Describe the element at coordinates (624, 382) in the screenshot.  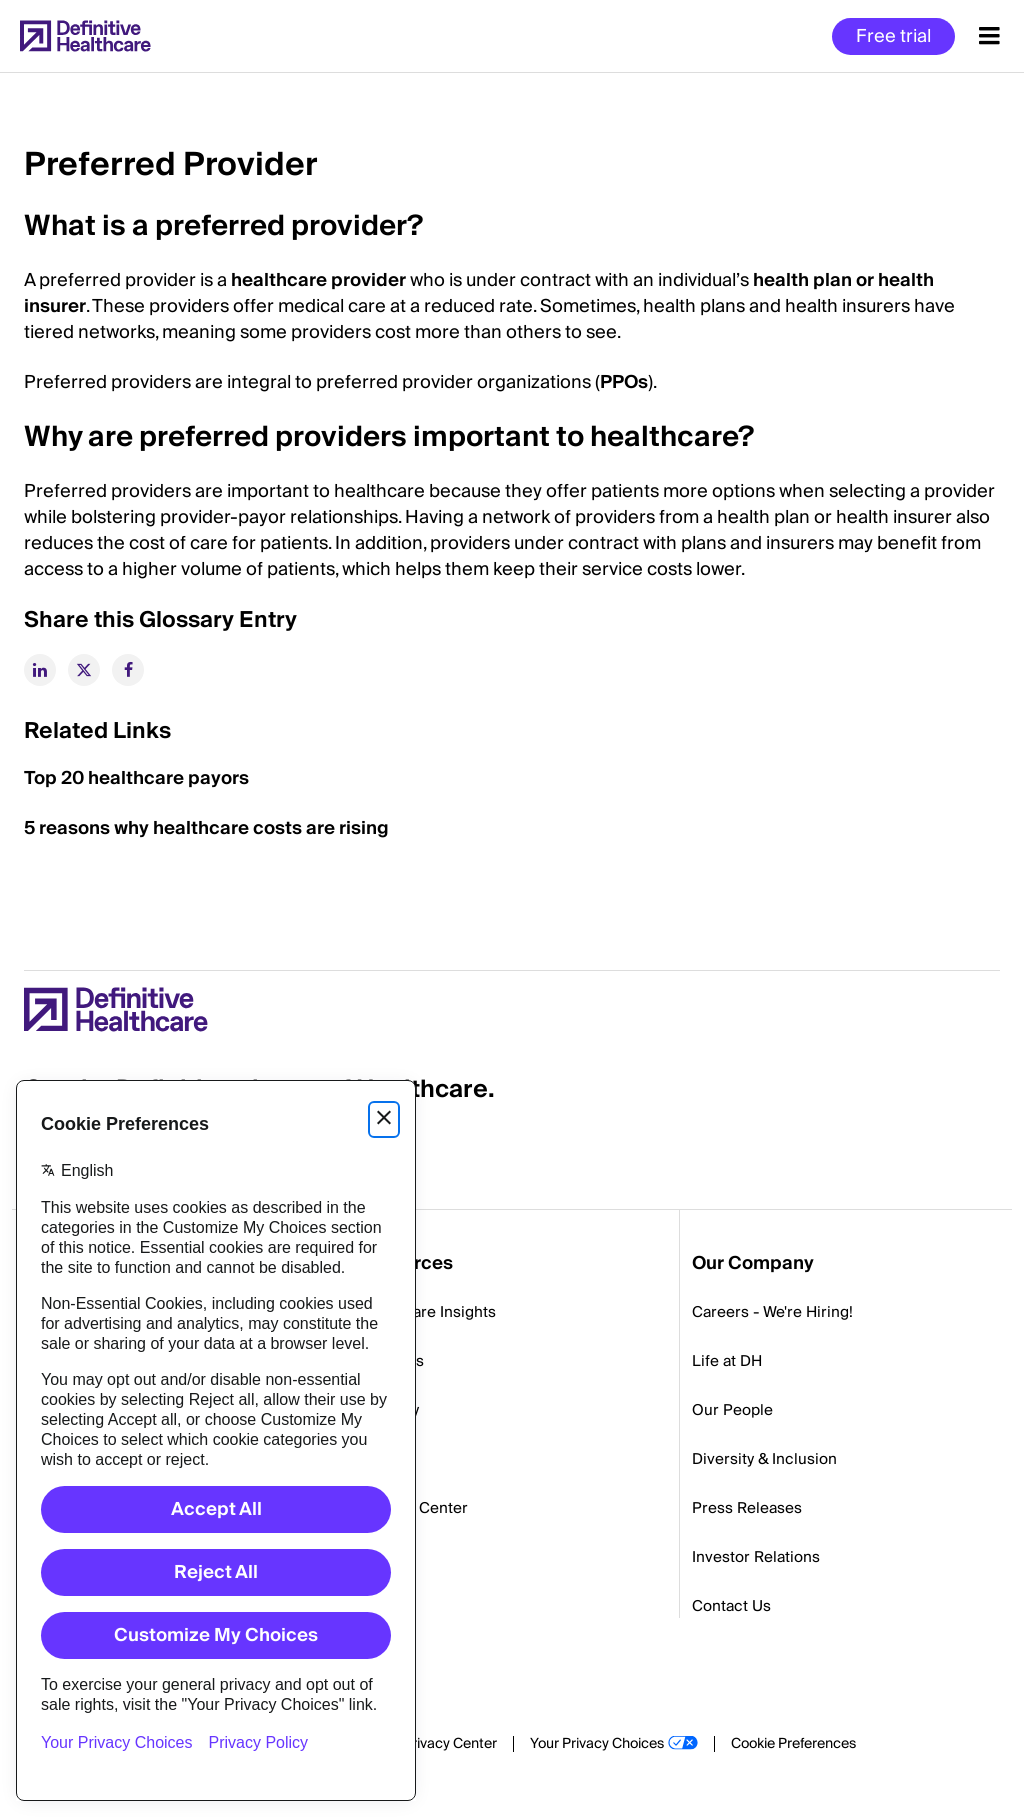
I see `PPOs` at that location.